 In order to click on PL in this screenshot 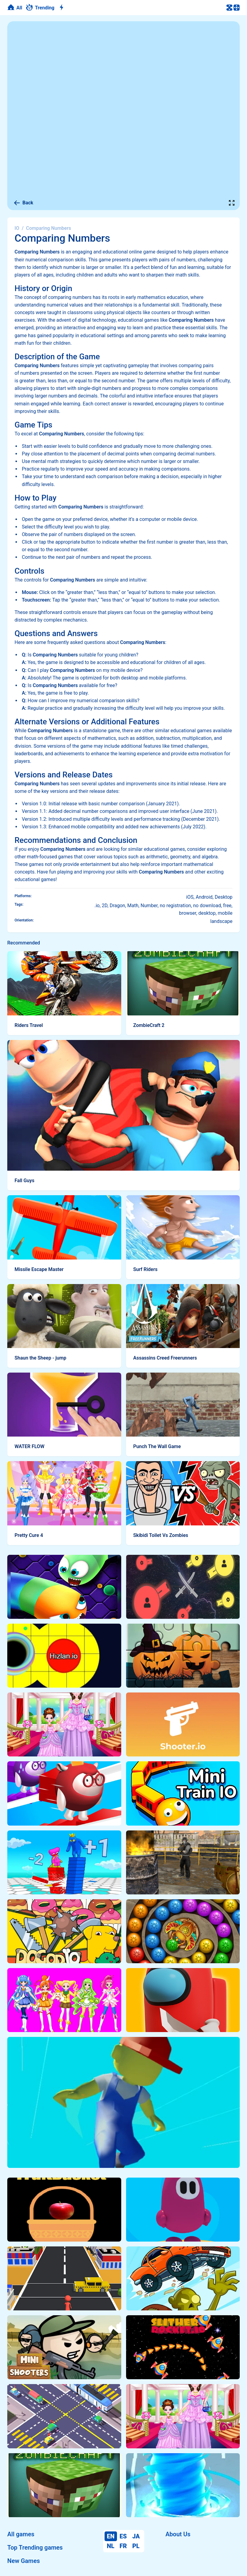, I will do `click(135, 2546)`.